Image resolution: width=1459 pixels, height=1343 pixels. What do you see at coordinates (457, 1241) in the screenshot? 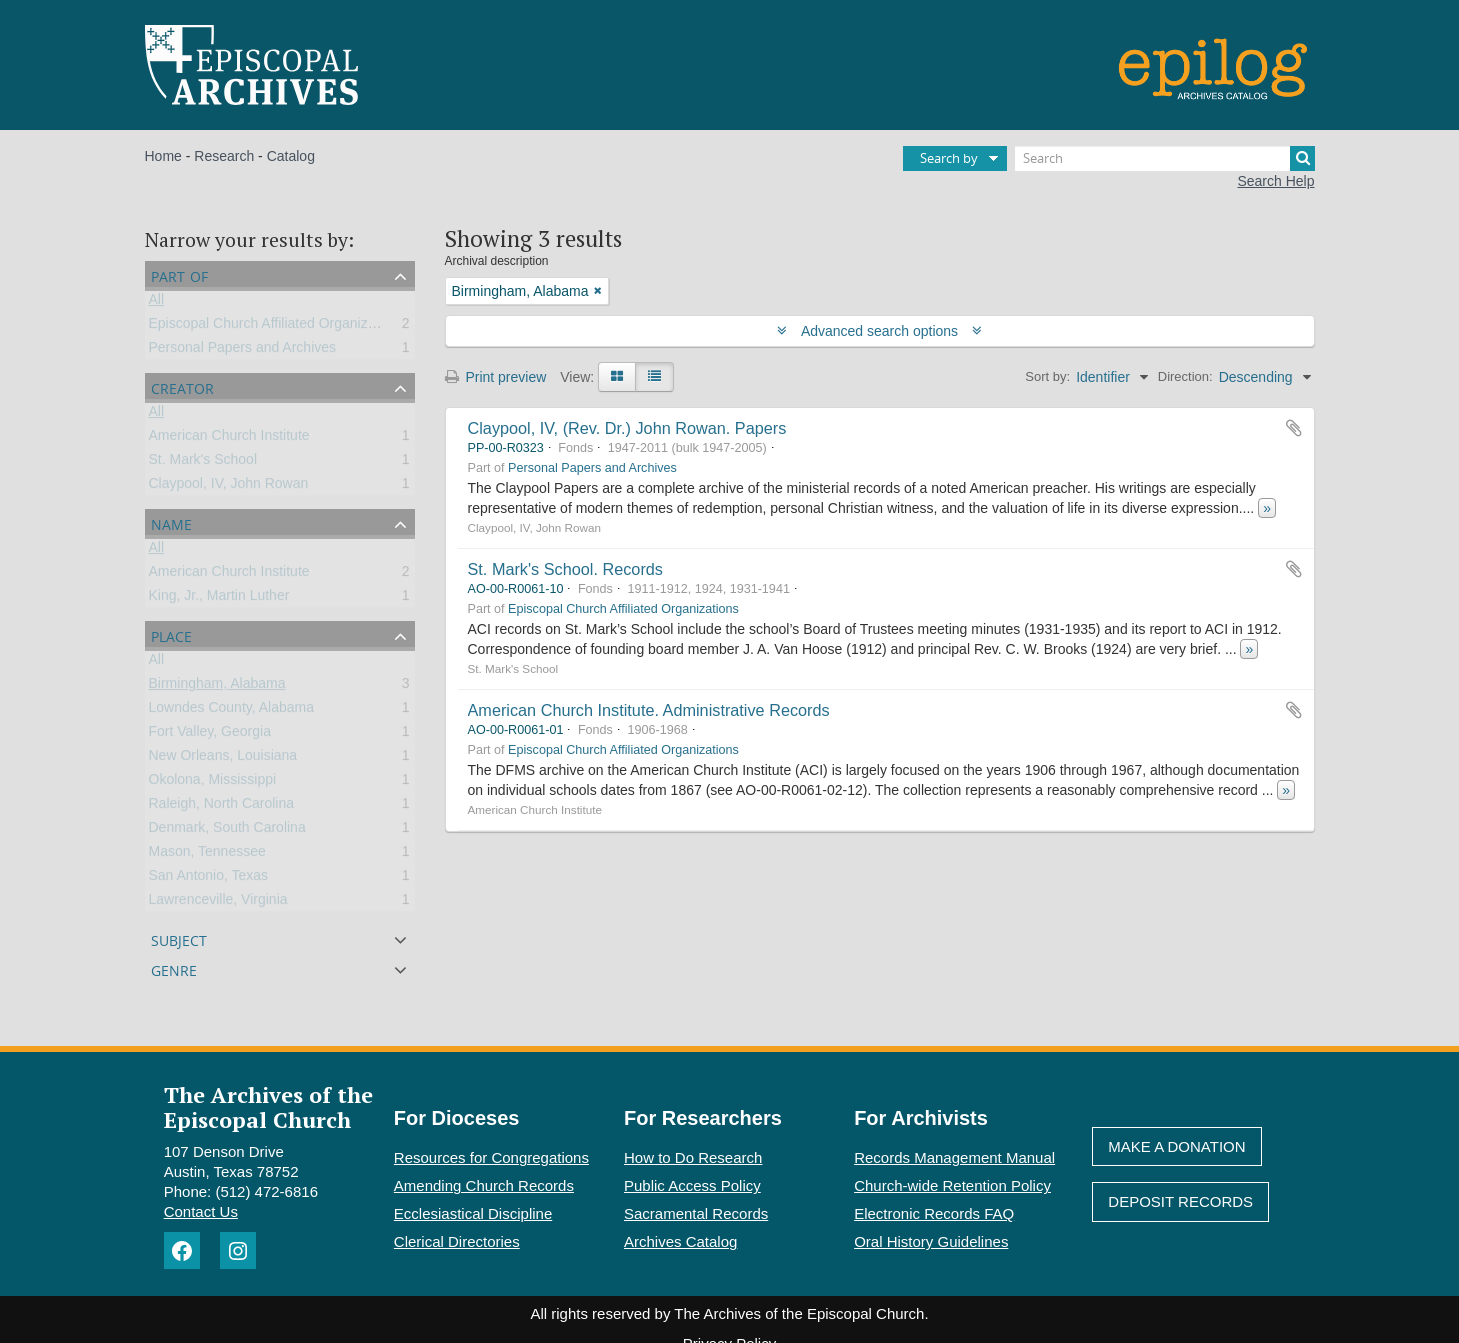
I see `Clerical Directories` at bounding box center [457, 1241].